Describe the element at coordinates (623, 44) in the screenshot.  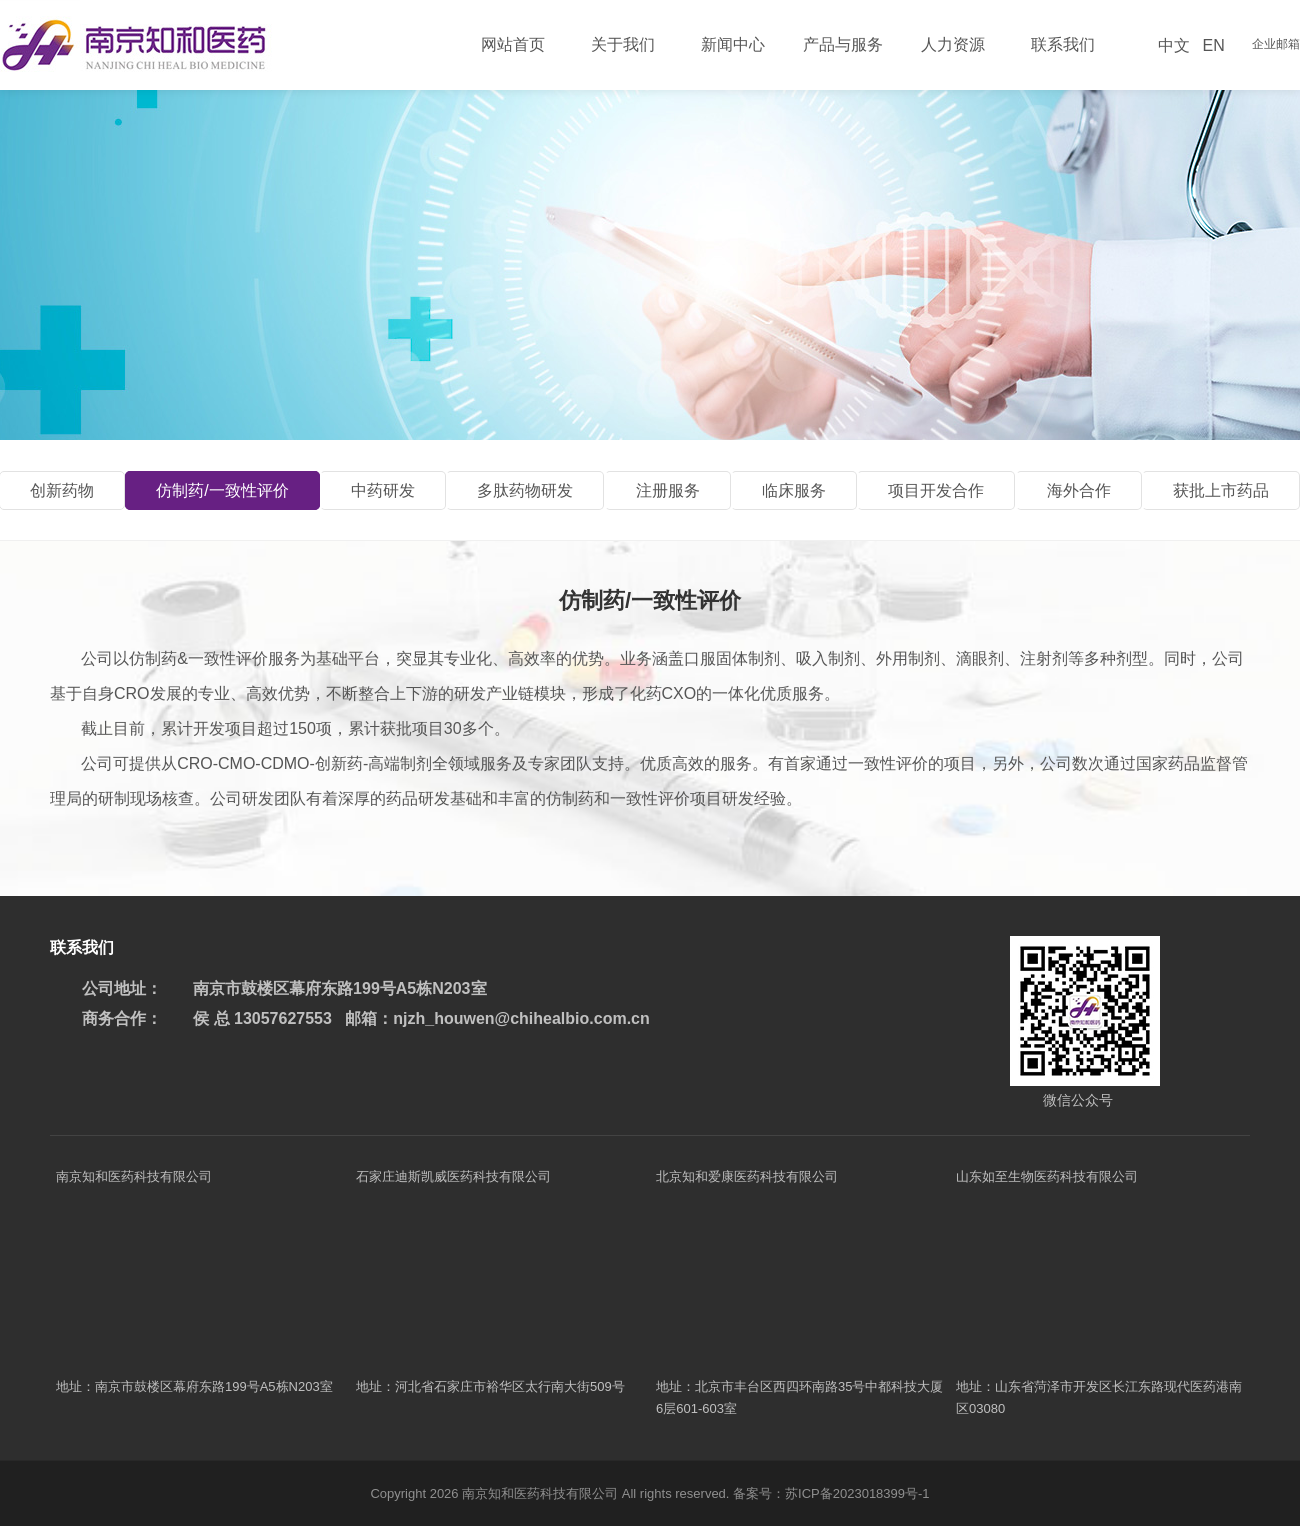
I see `关于我们` at that location.